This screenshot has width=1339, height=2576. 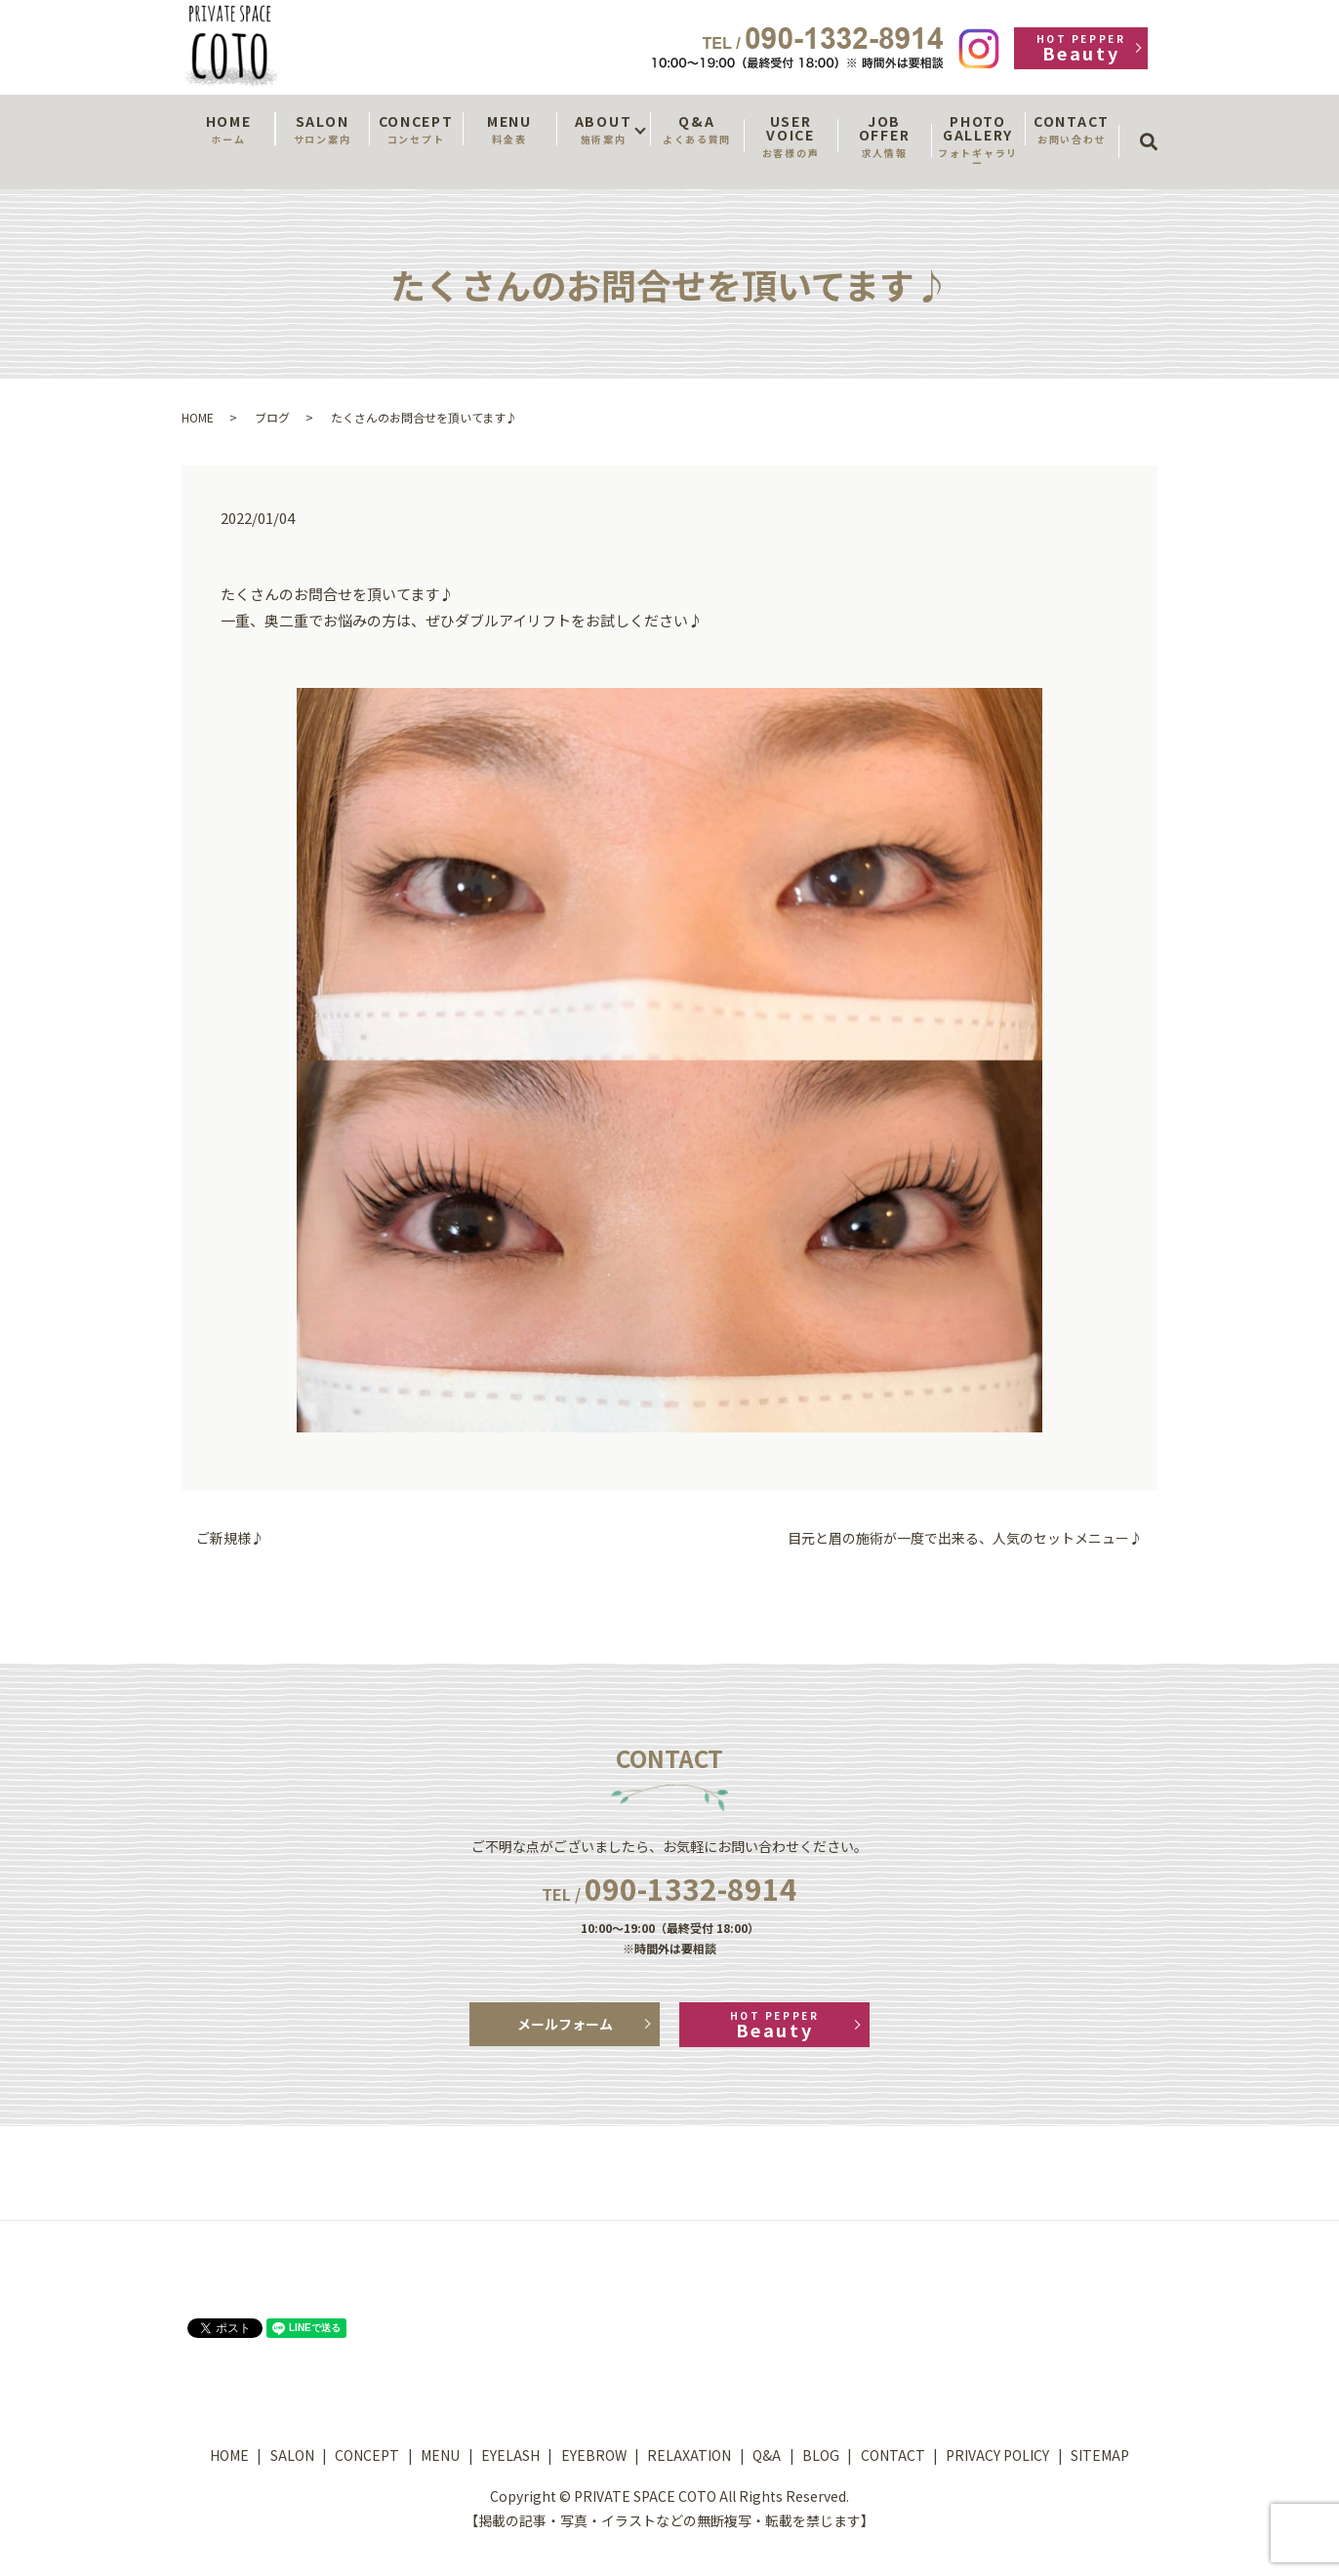 I want to click on JOB OFFER, so click(x=884, y=135).